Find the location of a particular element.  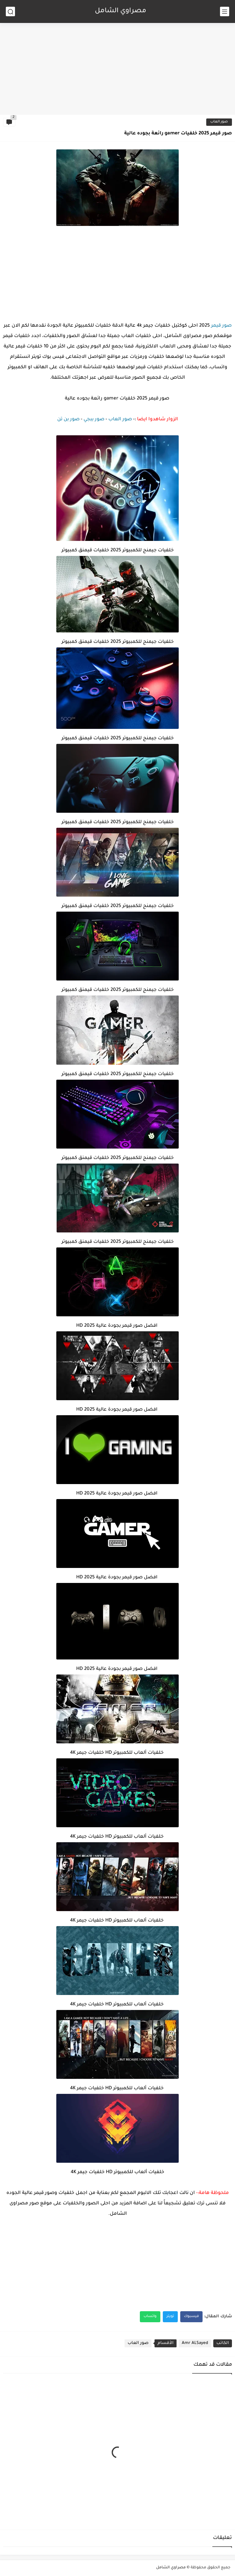

صور بن تن is located at coordinates (68, 419).